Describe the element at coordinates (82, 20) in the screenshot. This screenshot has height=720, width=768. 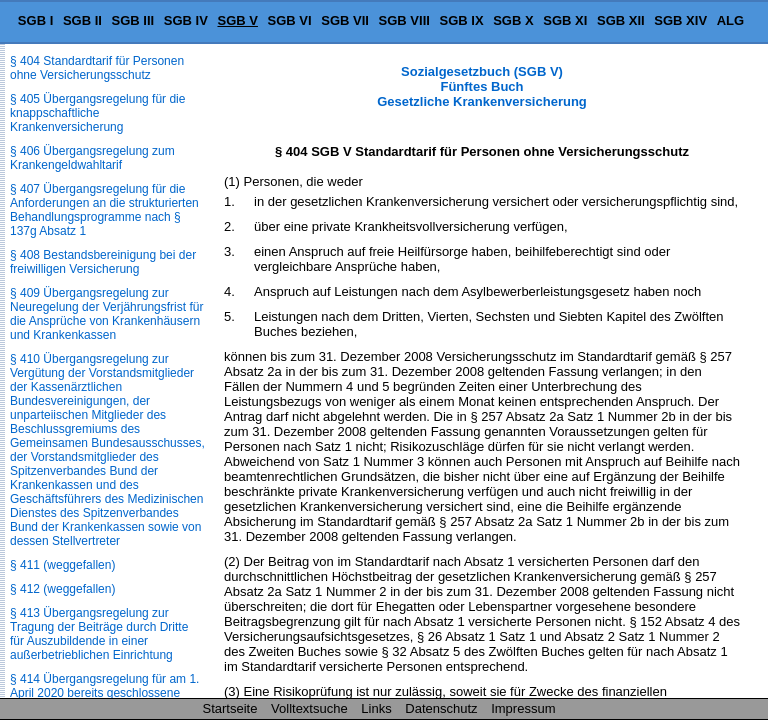
I see `SGB II` at that location.